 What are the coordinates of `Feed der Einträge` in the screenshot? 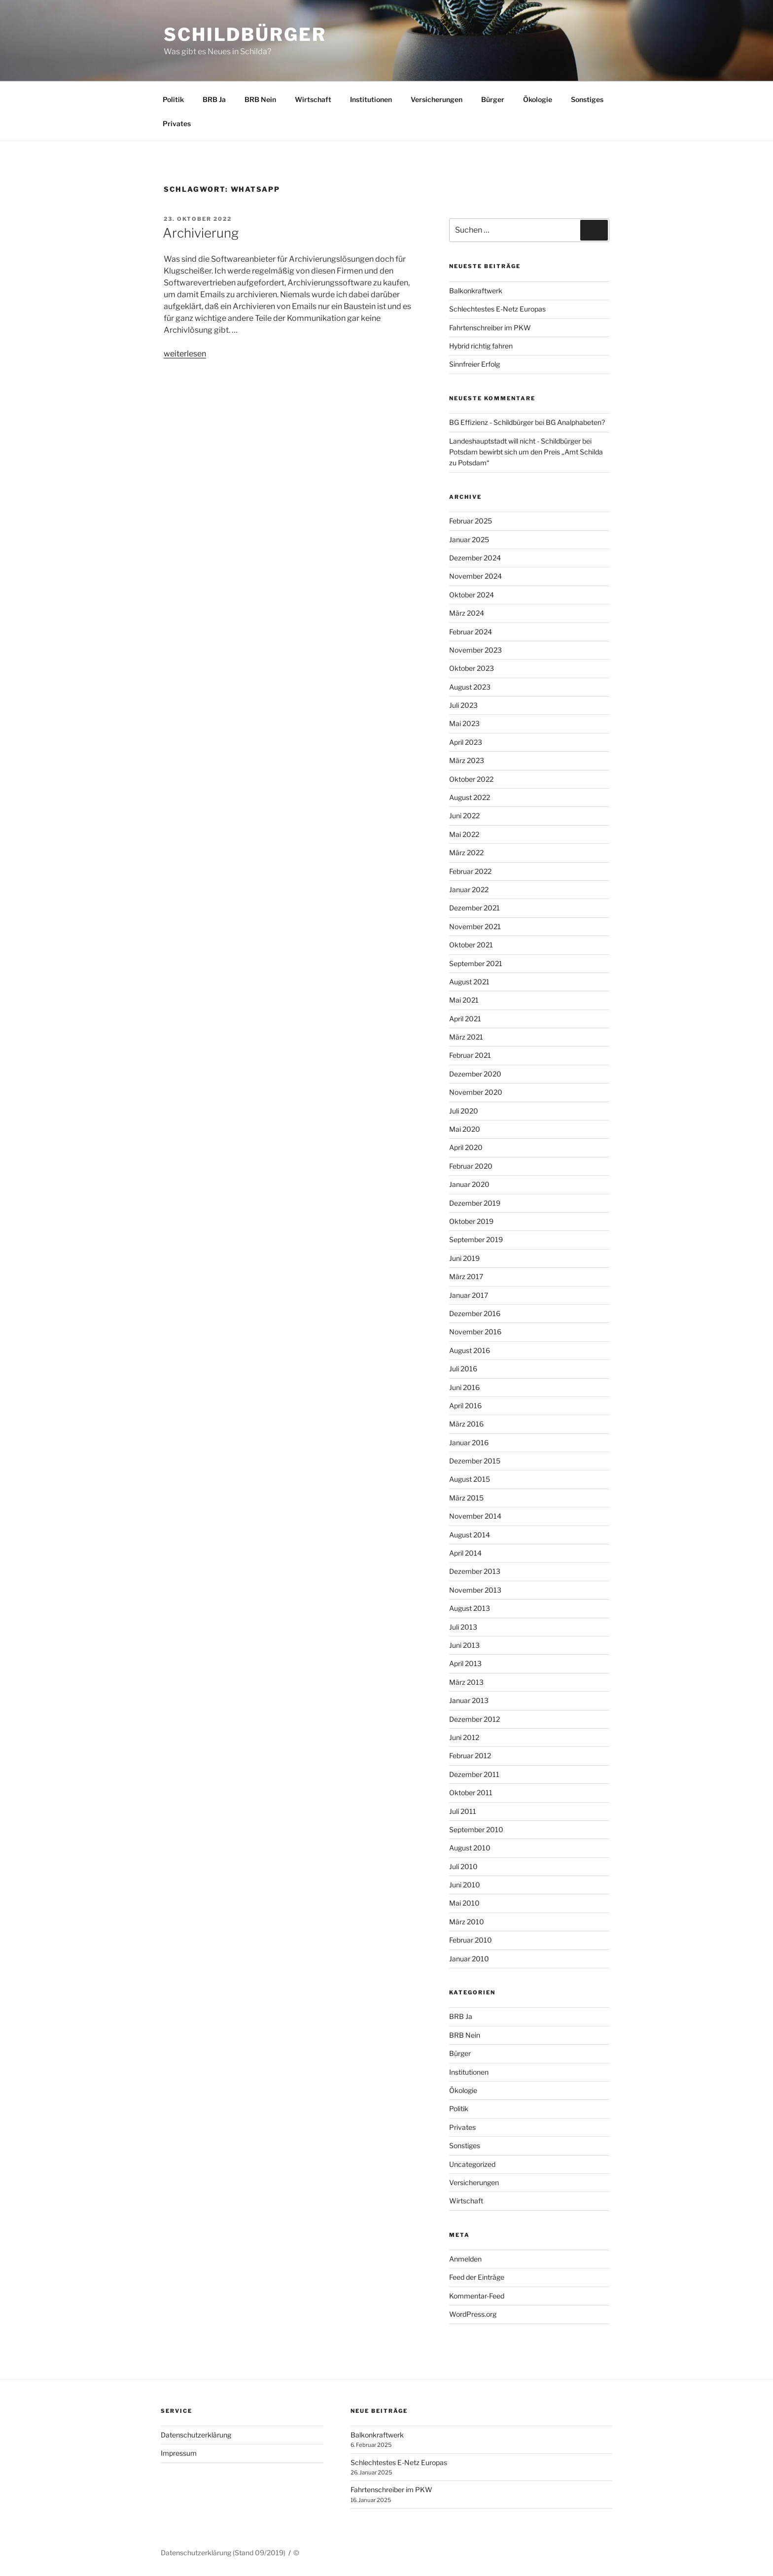 It's located at (476, 2277).